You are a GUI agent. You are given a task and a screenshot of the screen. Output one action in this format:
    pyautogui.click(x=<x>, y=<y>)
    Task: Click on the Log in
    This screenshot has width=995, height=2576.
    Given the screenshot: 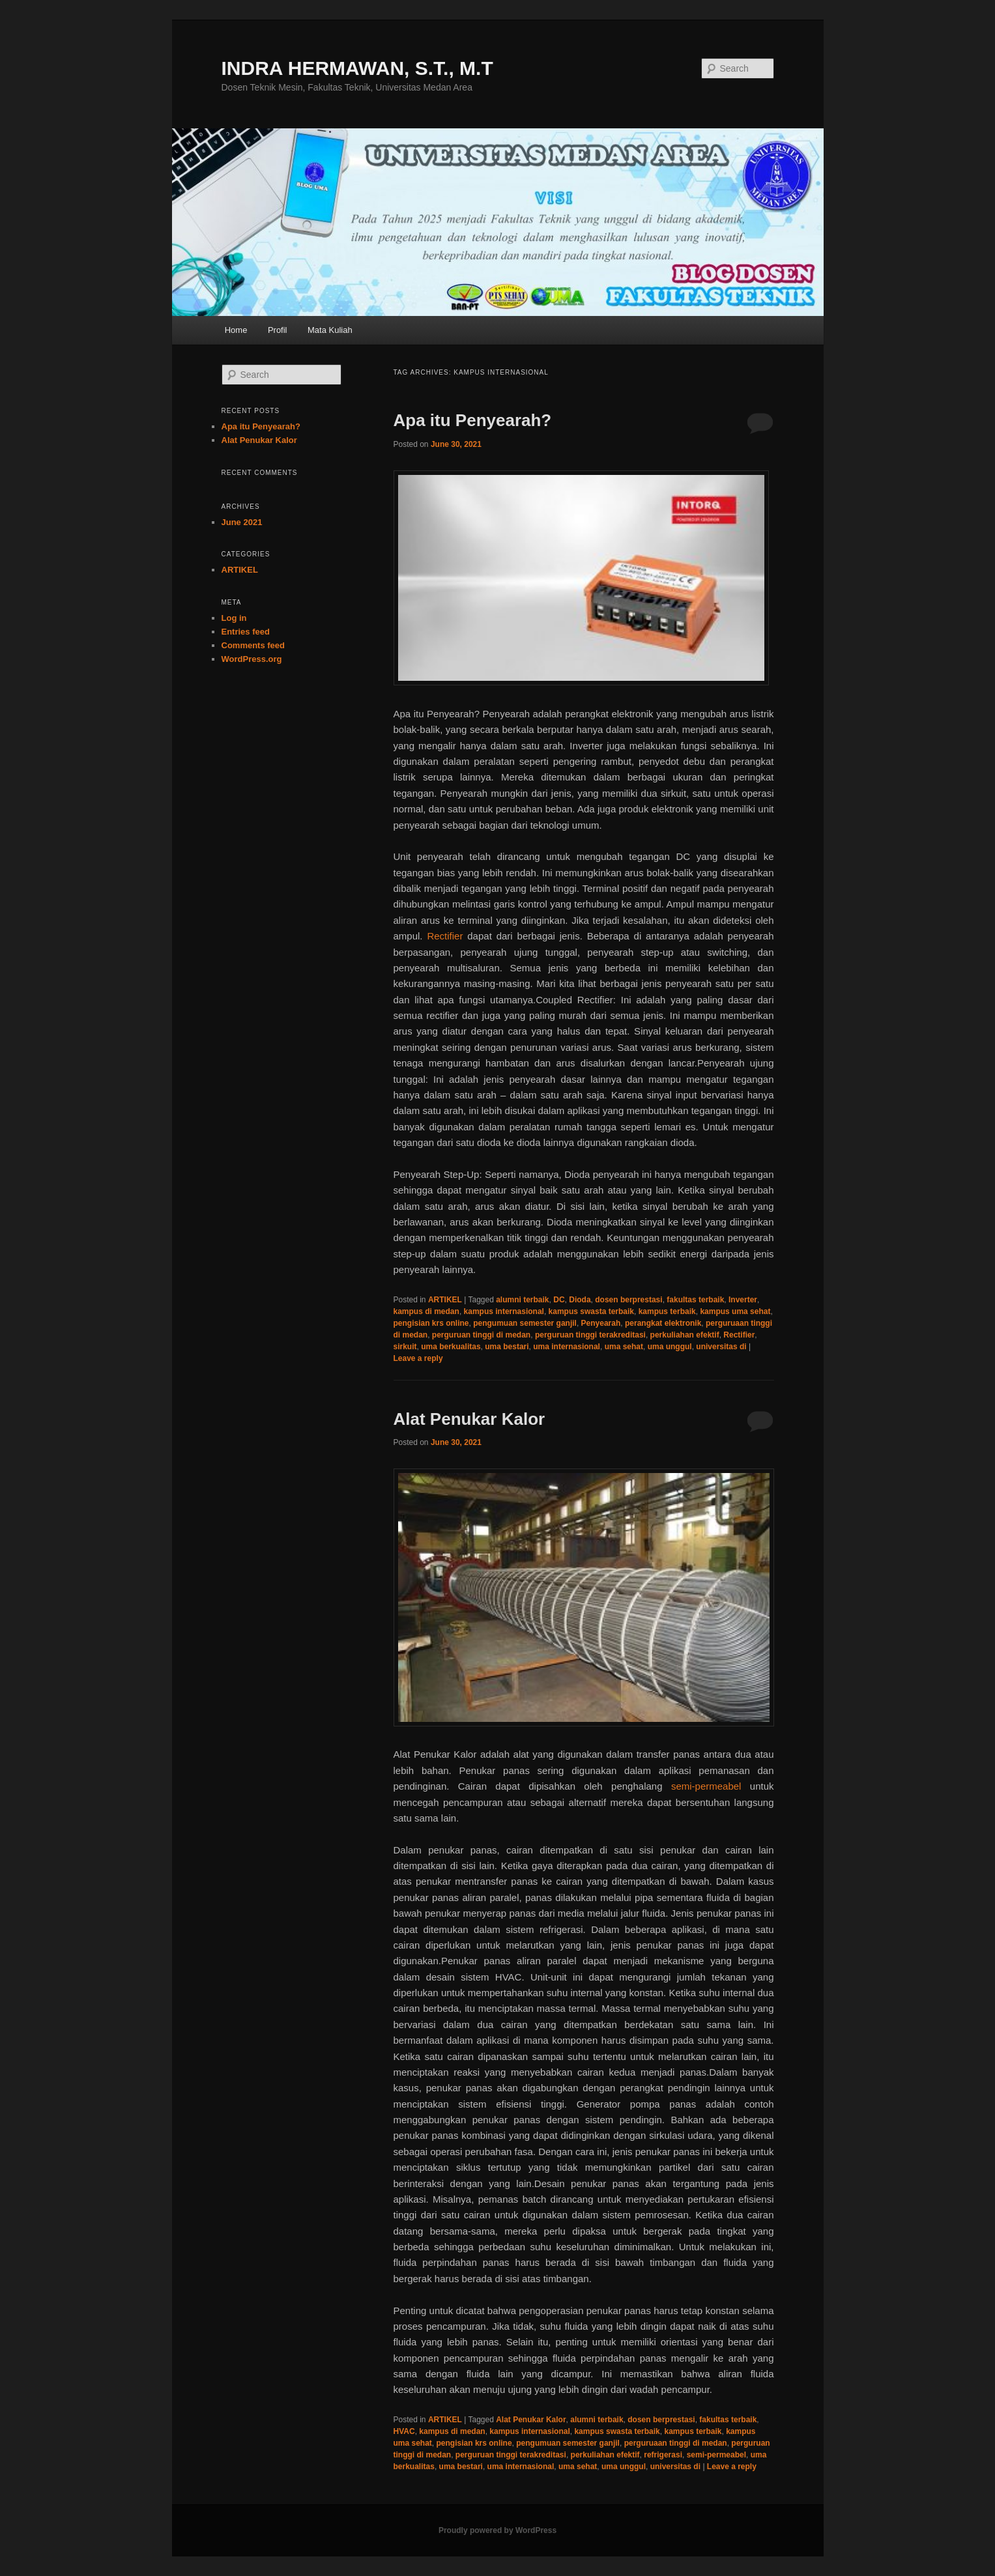 What is the action you would take?
    pyautogui.click(x=234, y=618)
    